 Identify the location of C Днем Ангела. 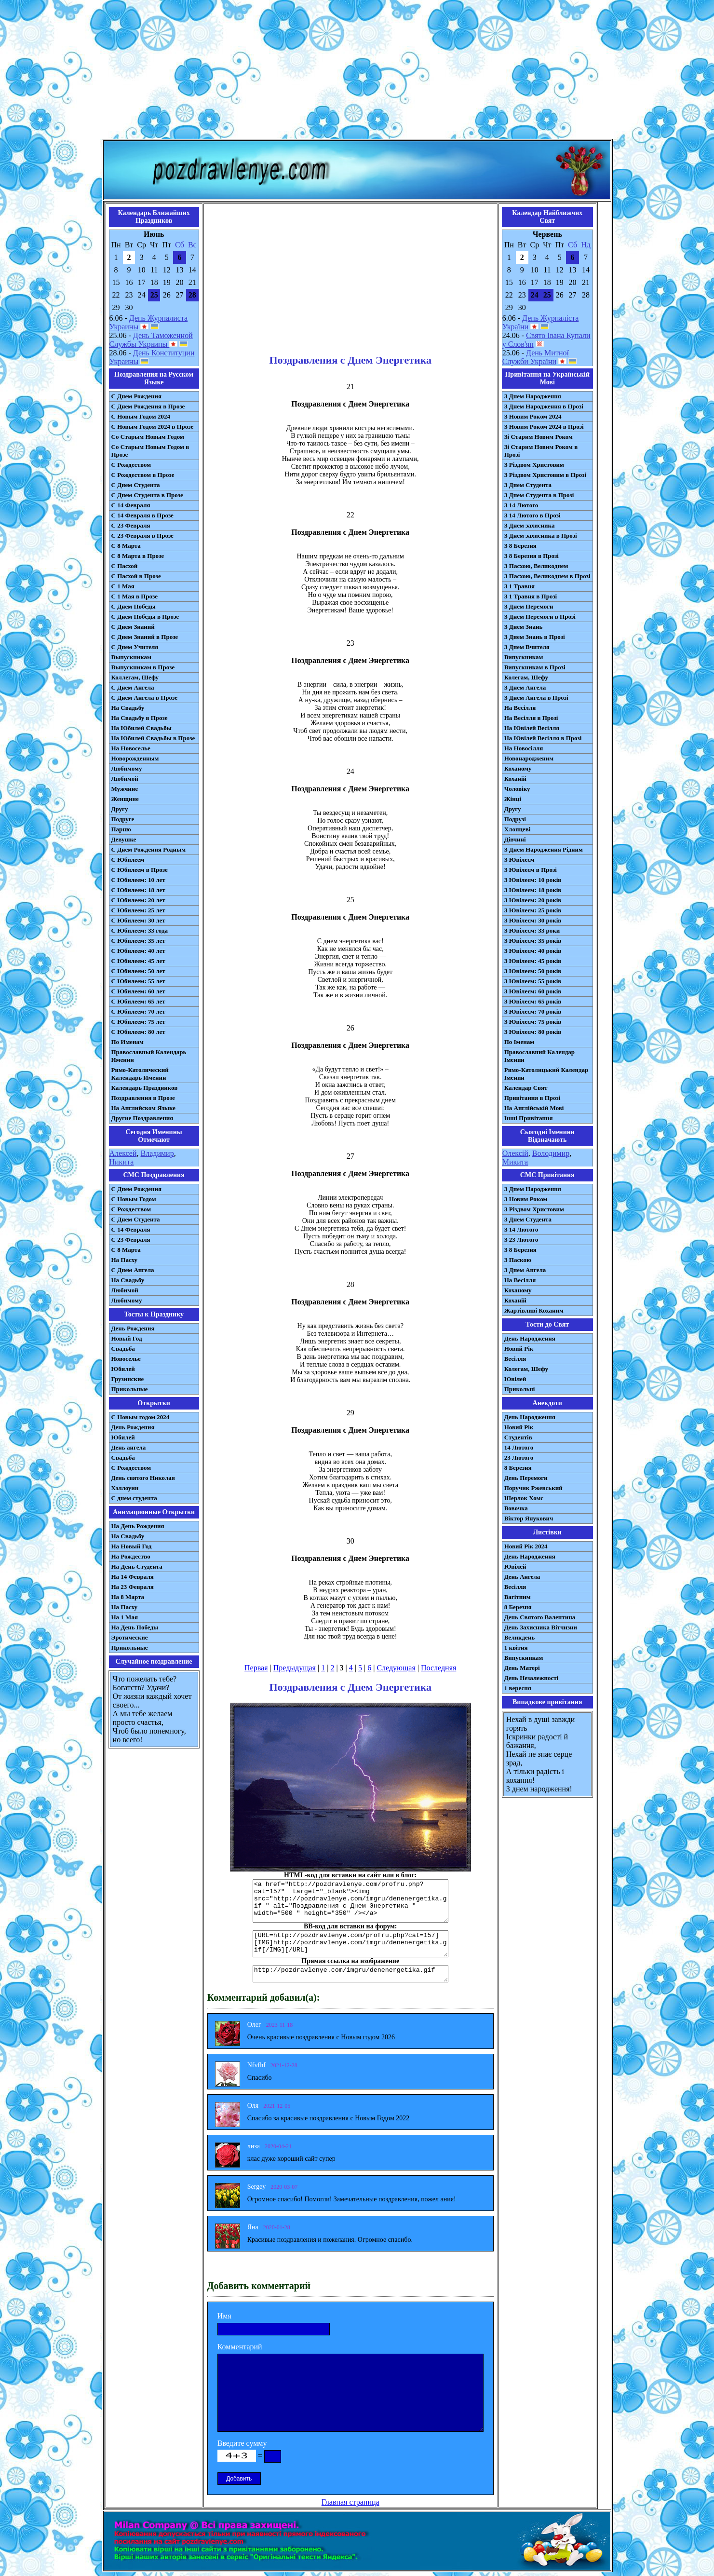
(132, 1270).